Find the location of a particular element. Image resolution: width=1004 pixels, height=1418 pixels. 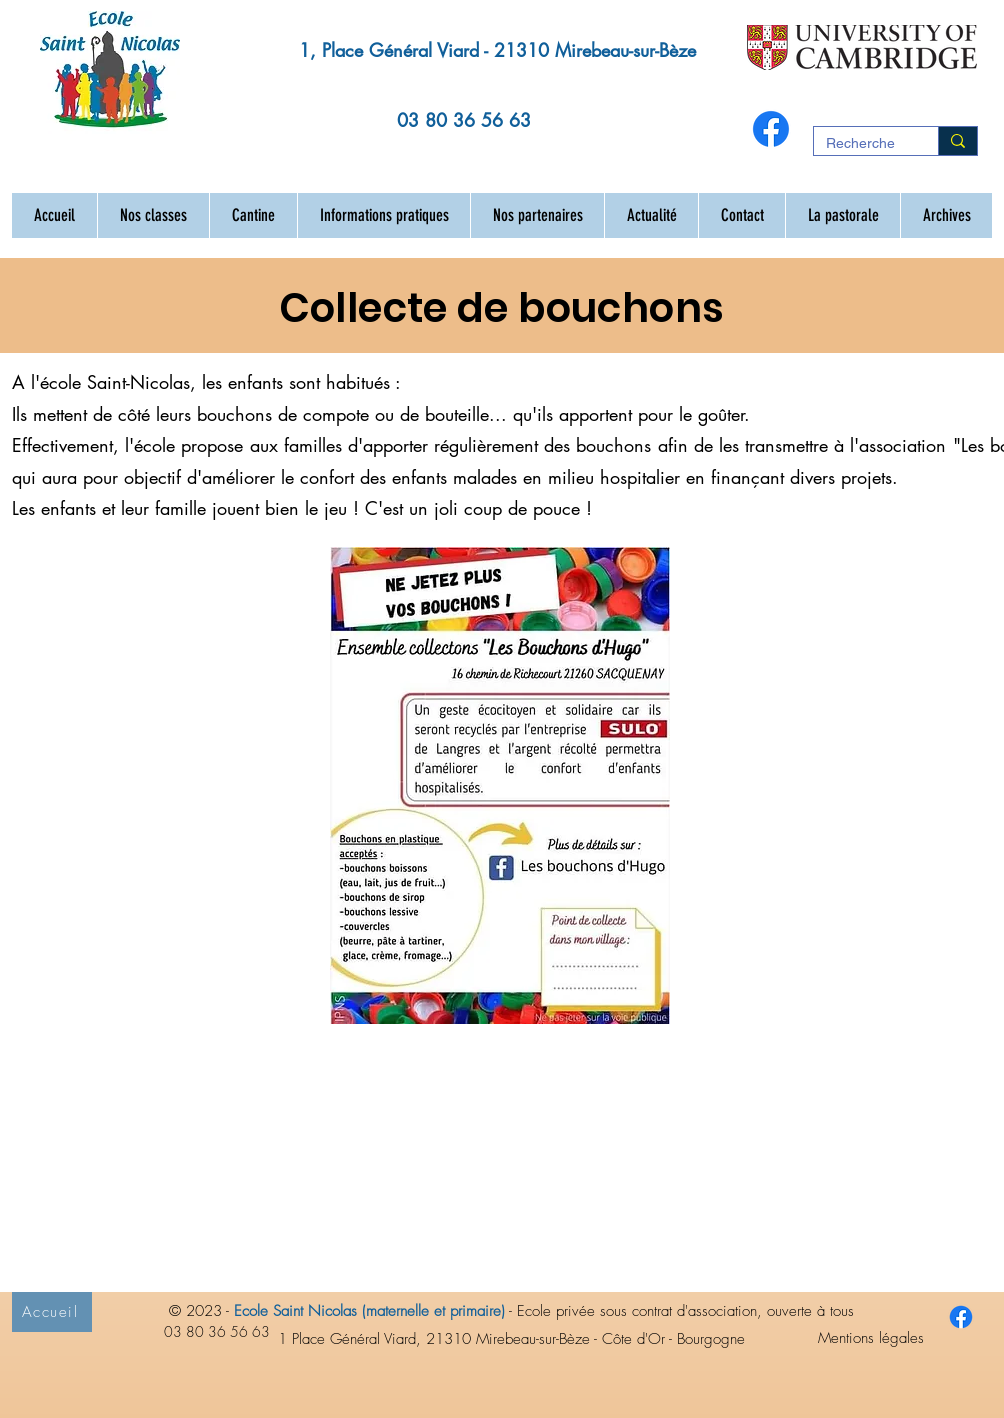

[Recherche] is located at coordinates (861, 143).